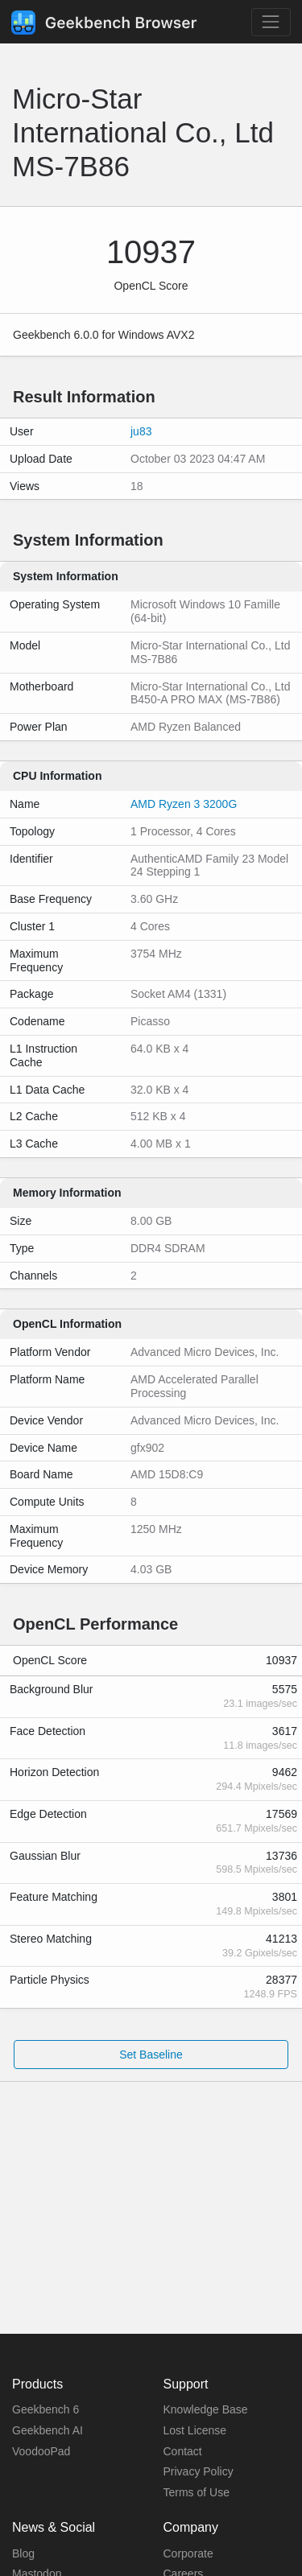 This screenshot has width=302, height=2576. Describe the element at coordinates (151, 2054) in the screenshot. I see `Set Baseline` at that location.